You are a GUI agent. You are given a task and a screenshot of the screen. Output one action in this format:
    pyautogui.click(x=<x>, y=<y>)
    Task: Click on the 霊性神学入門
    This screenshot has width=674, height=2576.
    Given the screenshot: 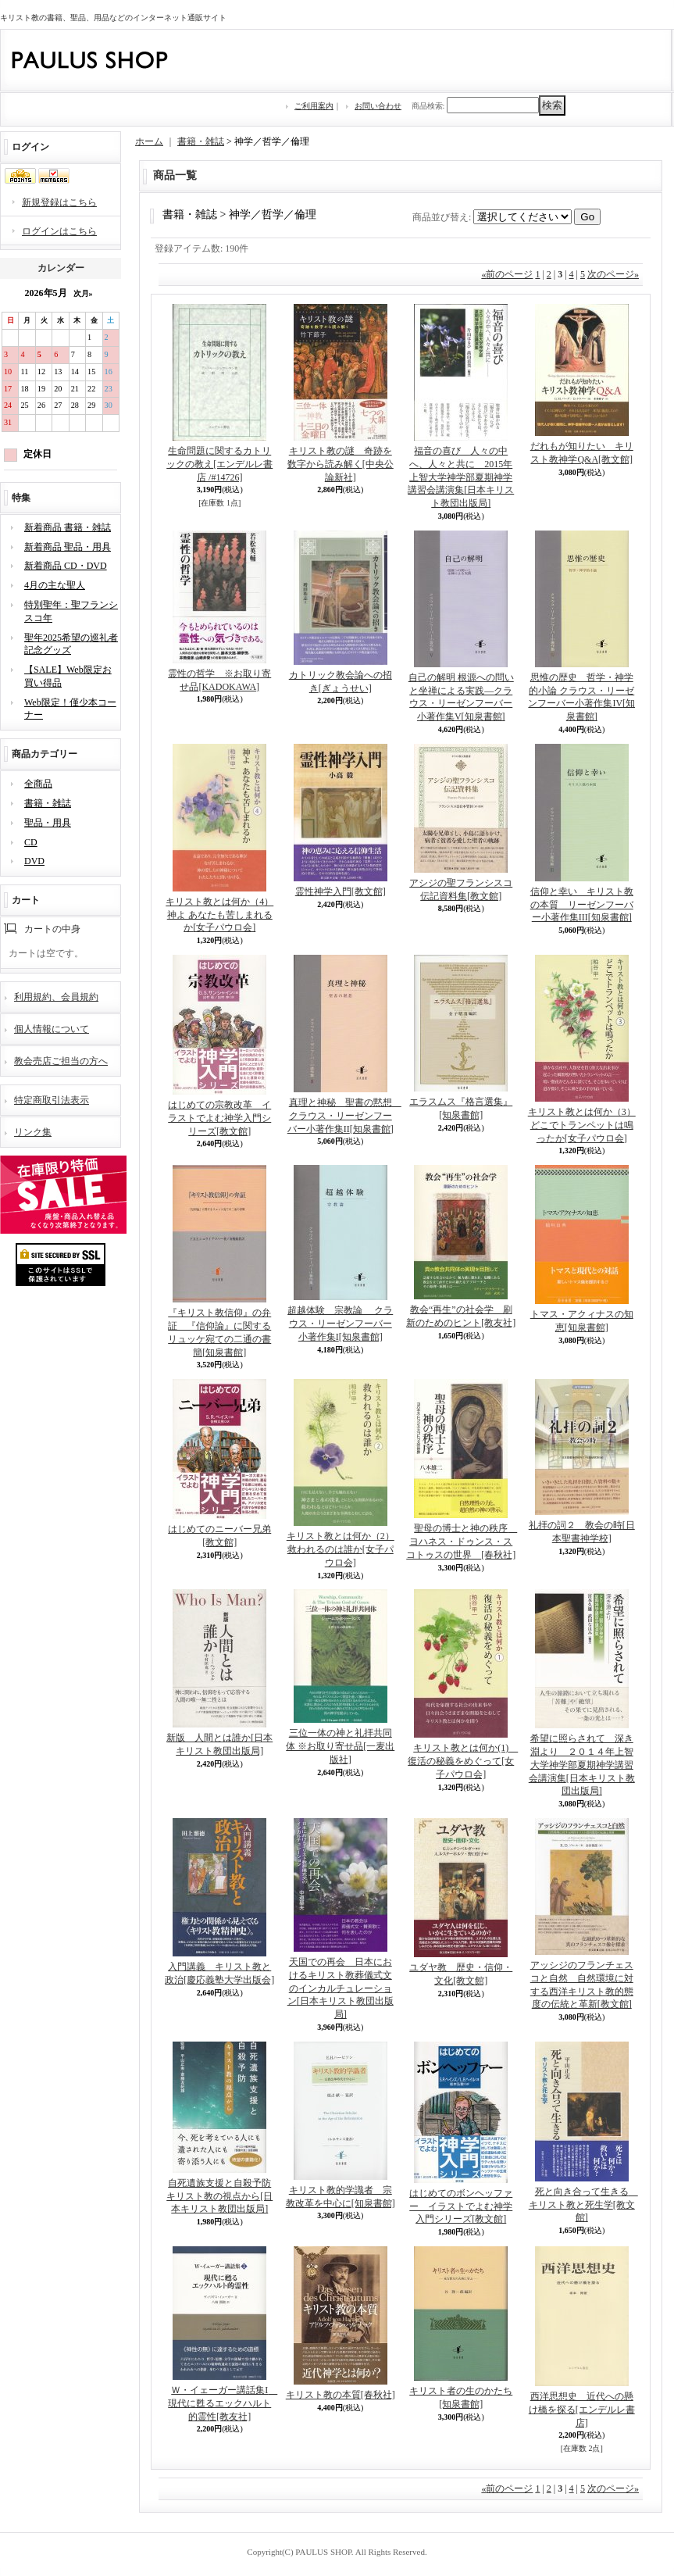 What is the action you would take?
    pyautogui.click(x=340, y=891)
    